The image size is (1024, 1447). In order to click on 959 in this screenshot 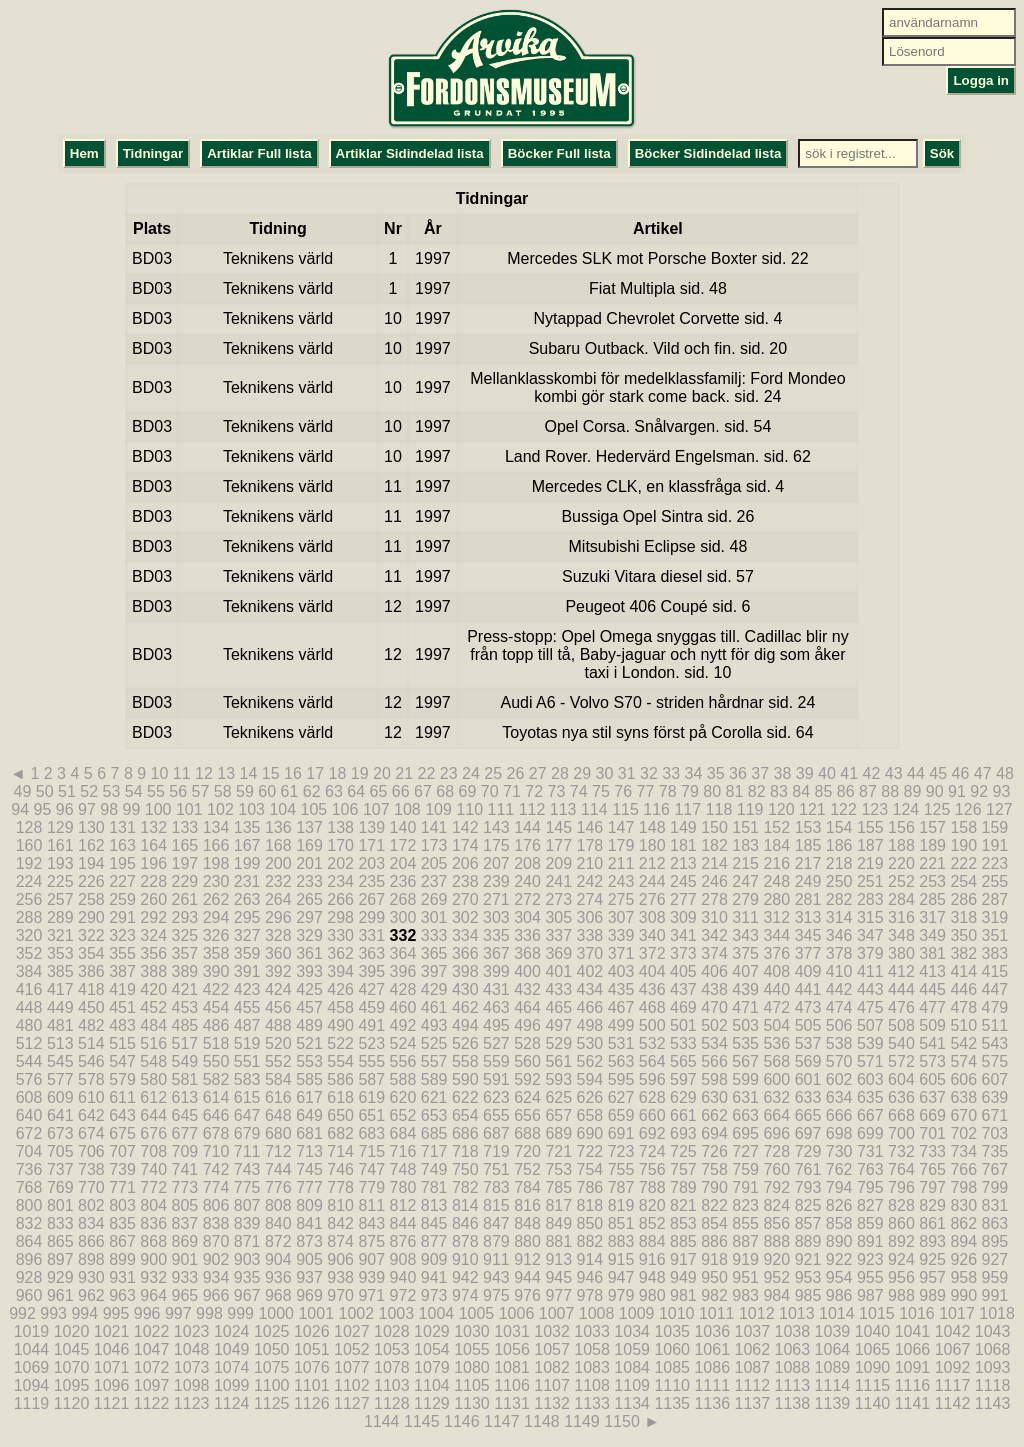, I will do `click(995, 1277)`.